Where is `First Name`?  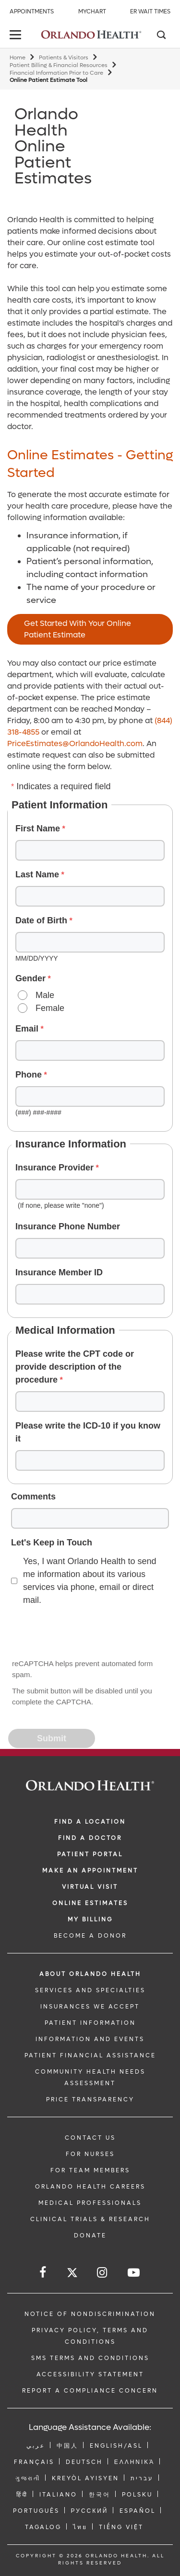
First Name is located at coordinates (37, 828).